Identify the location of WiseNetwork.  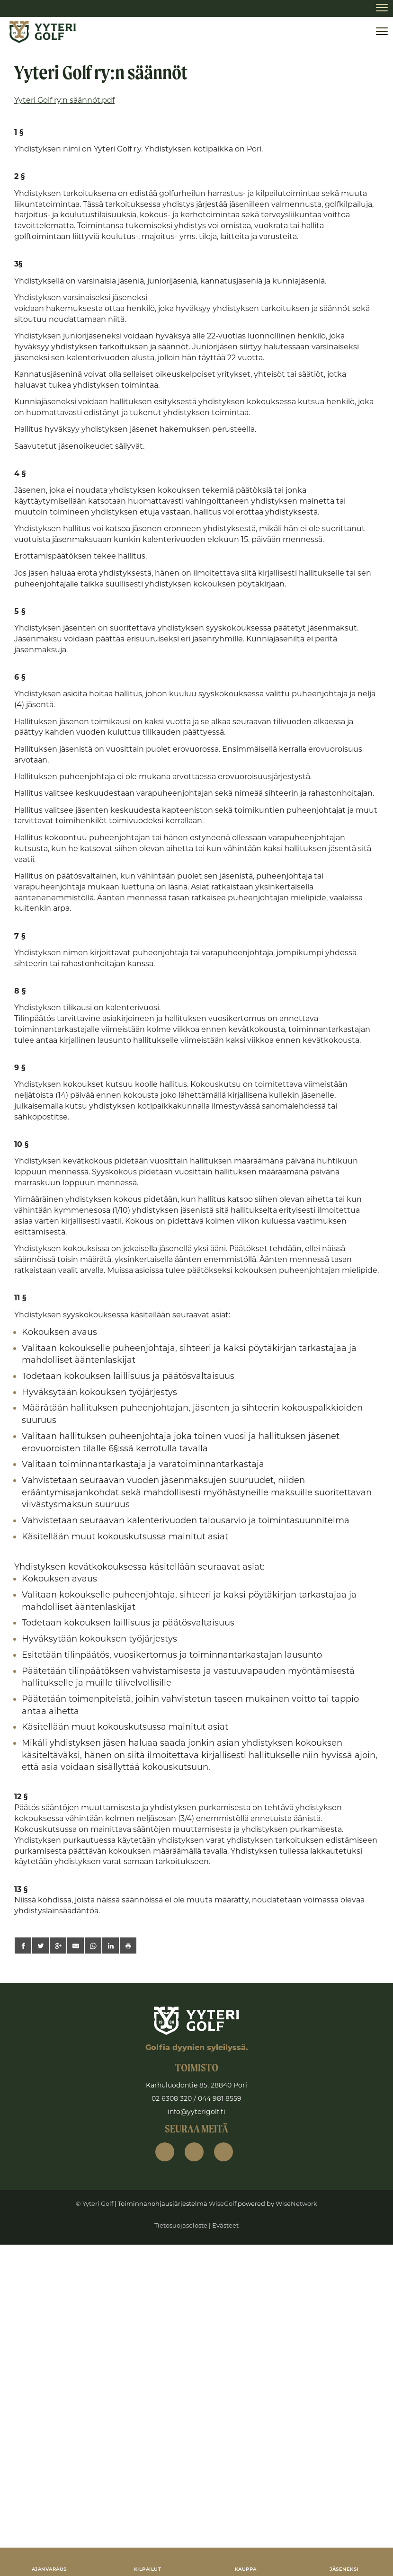
(296, 2203).